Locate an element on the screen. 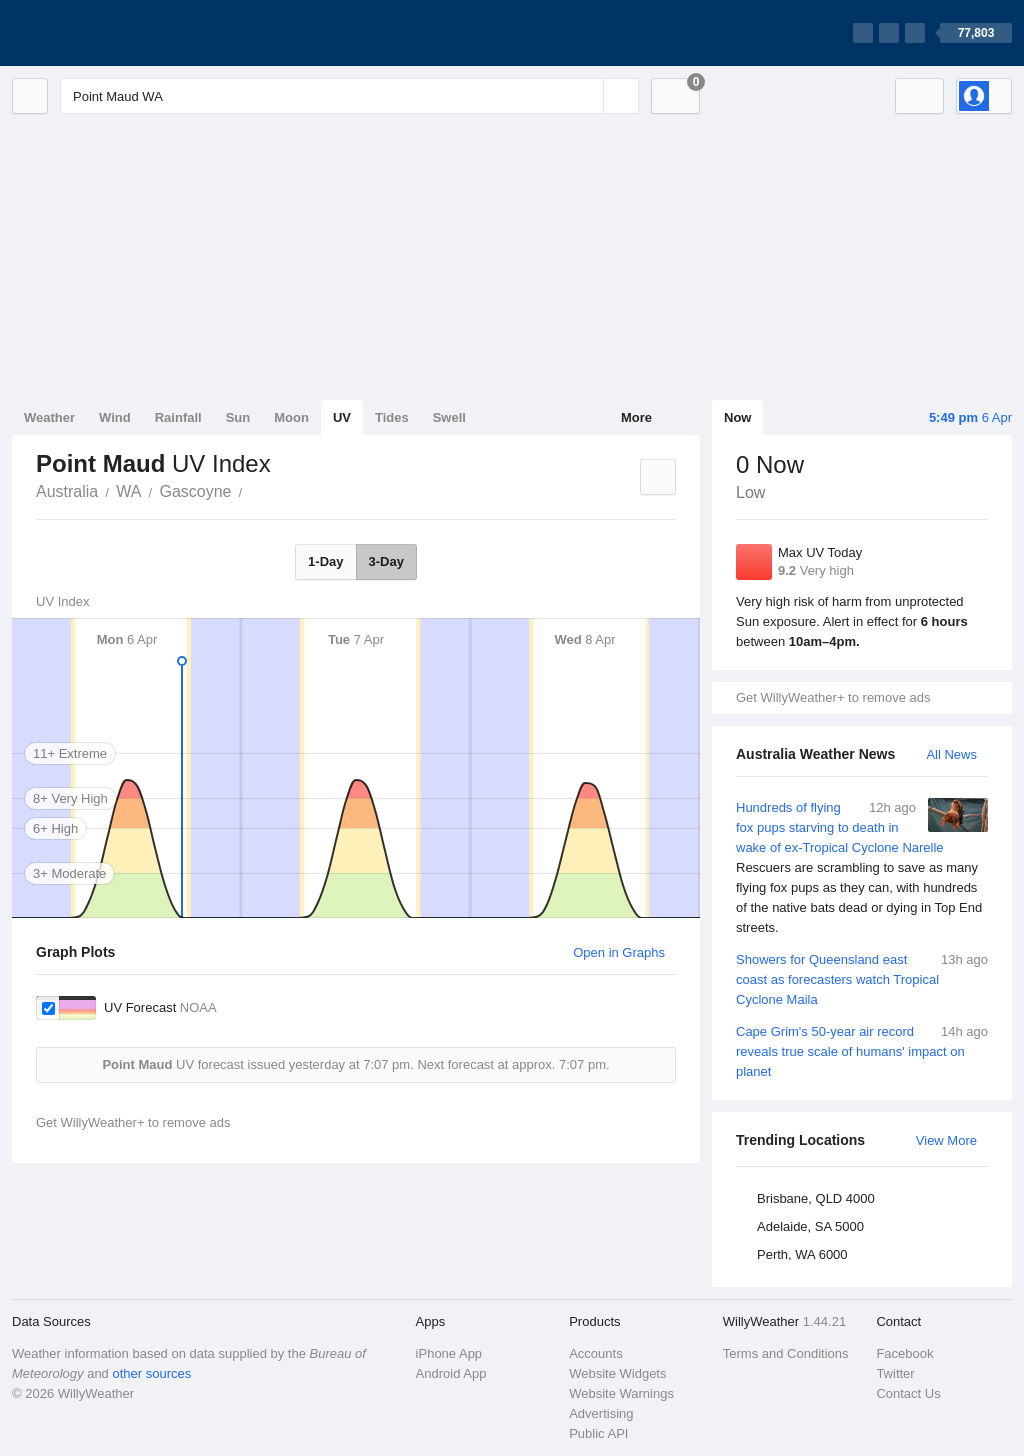 The height and width of the screenshot is (1456, 1024). All News is located at coordinates (951, 754).